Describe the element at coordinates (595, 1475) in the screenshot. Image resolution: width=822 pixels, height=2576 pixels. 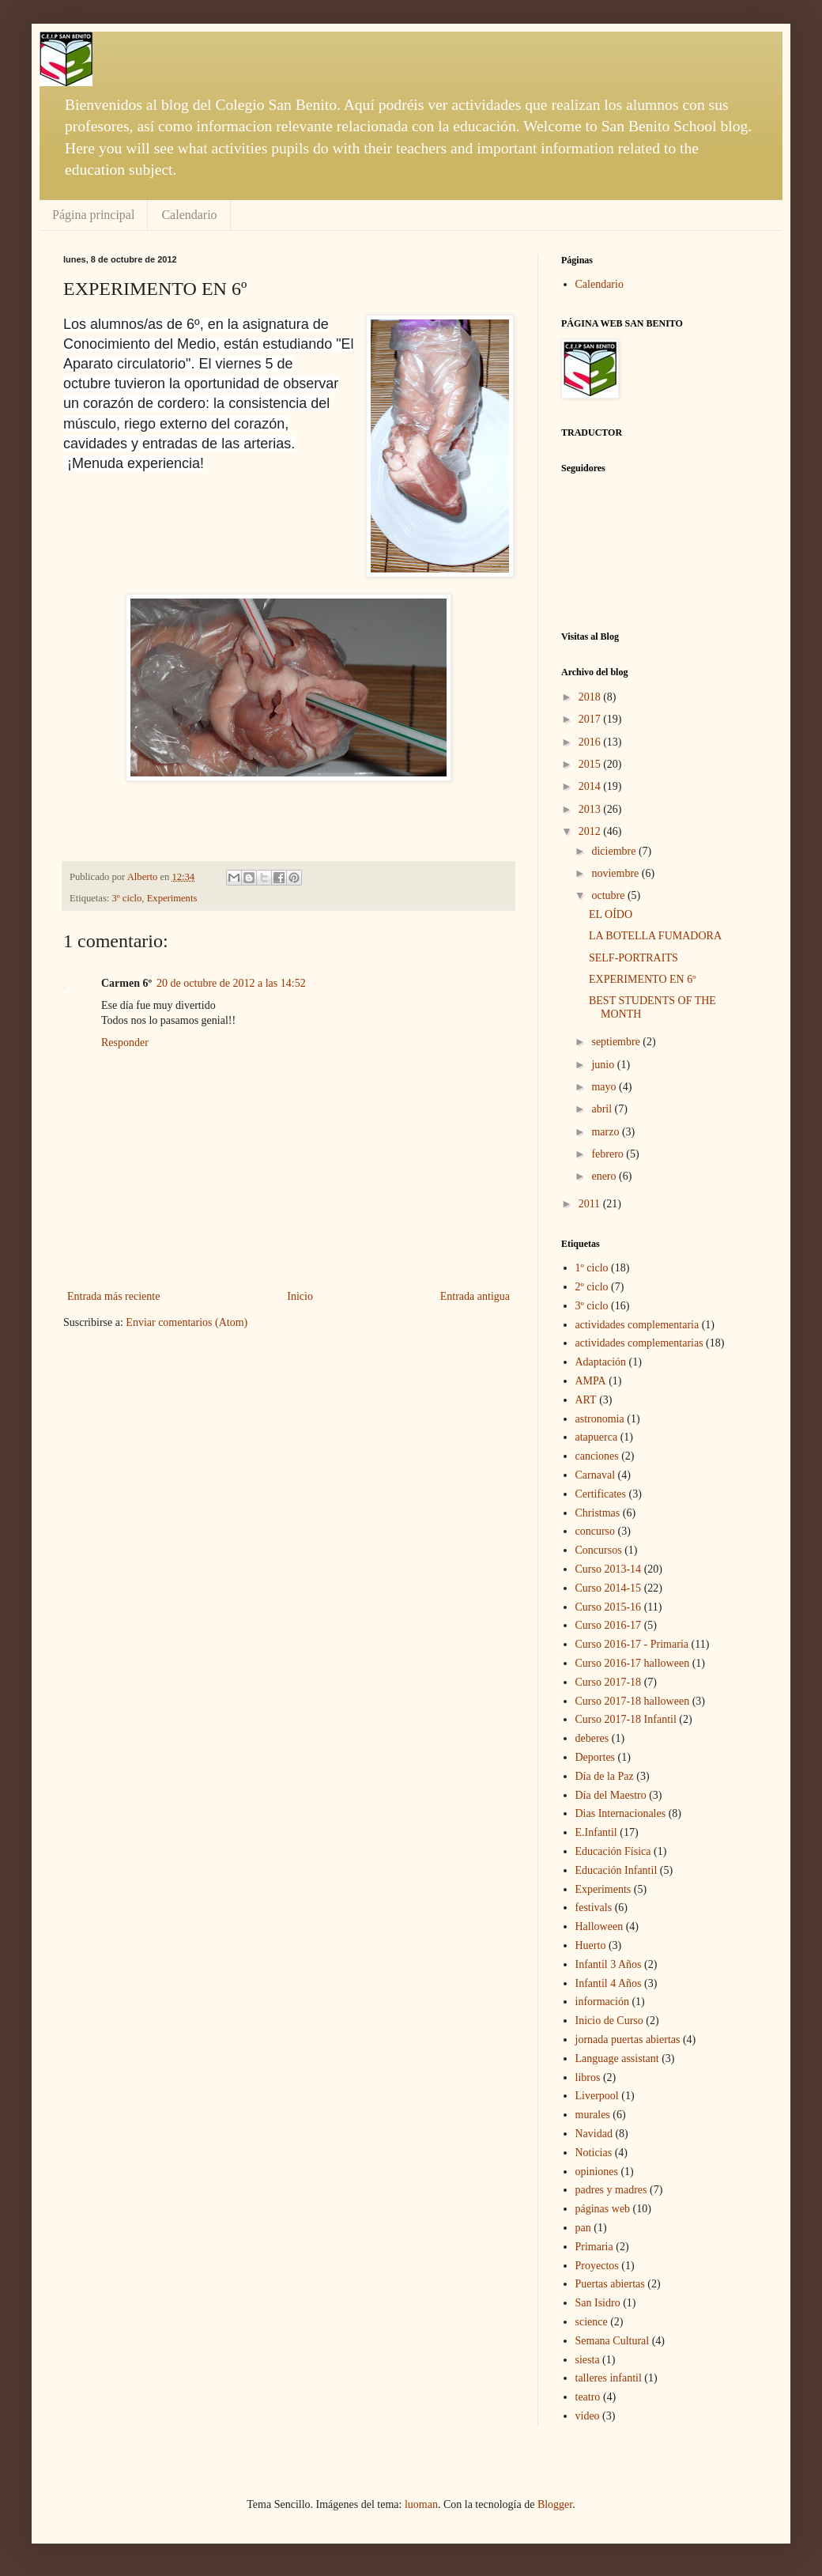
I see `Carnaval` at that location.